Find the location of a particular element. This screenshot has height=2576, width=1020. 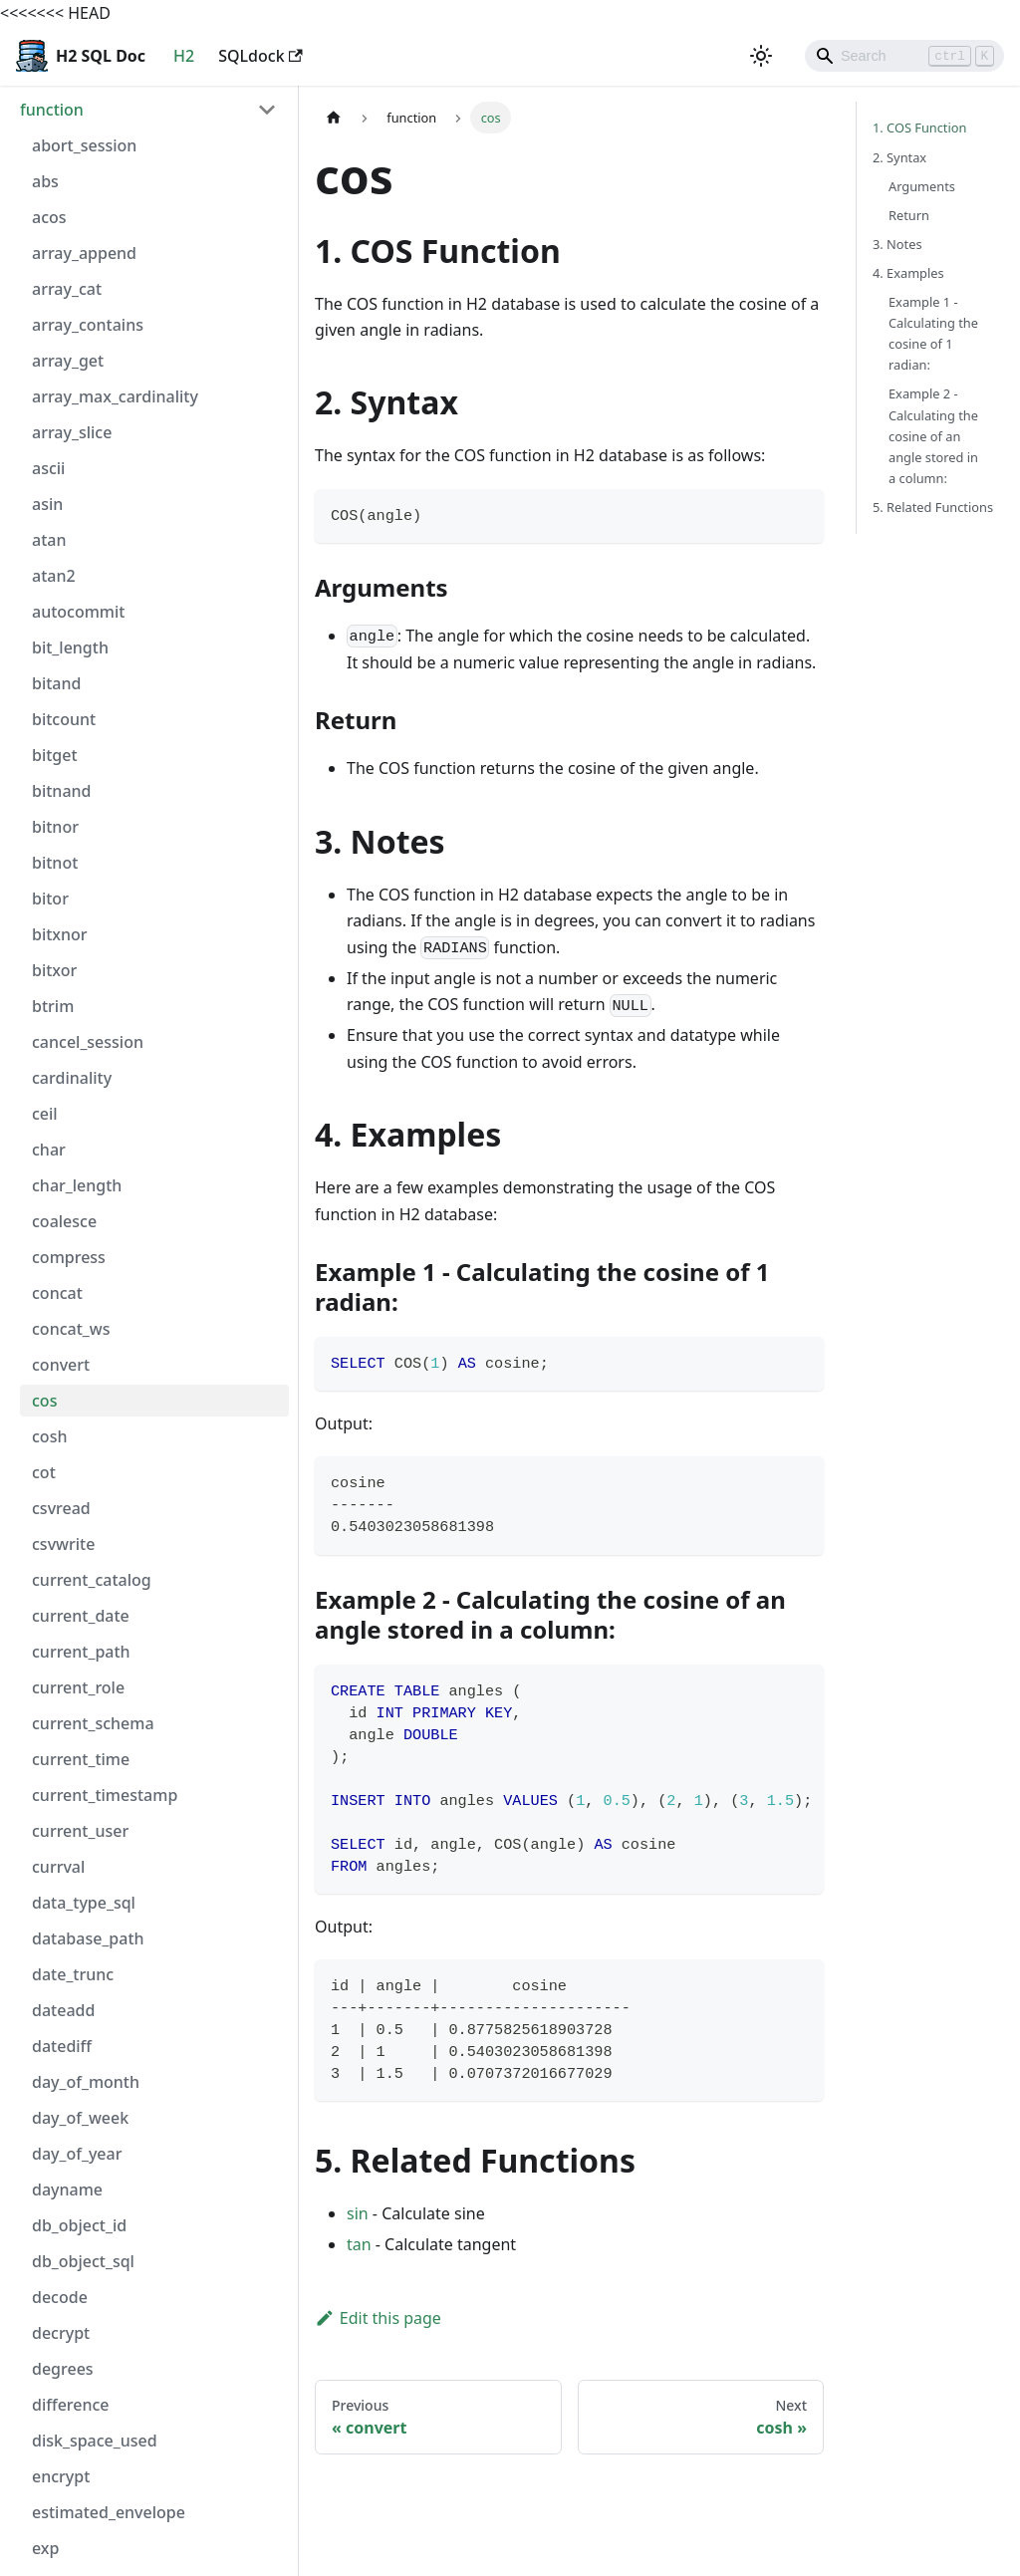

sin is located at coordinates (358, 2213).